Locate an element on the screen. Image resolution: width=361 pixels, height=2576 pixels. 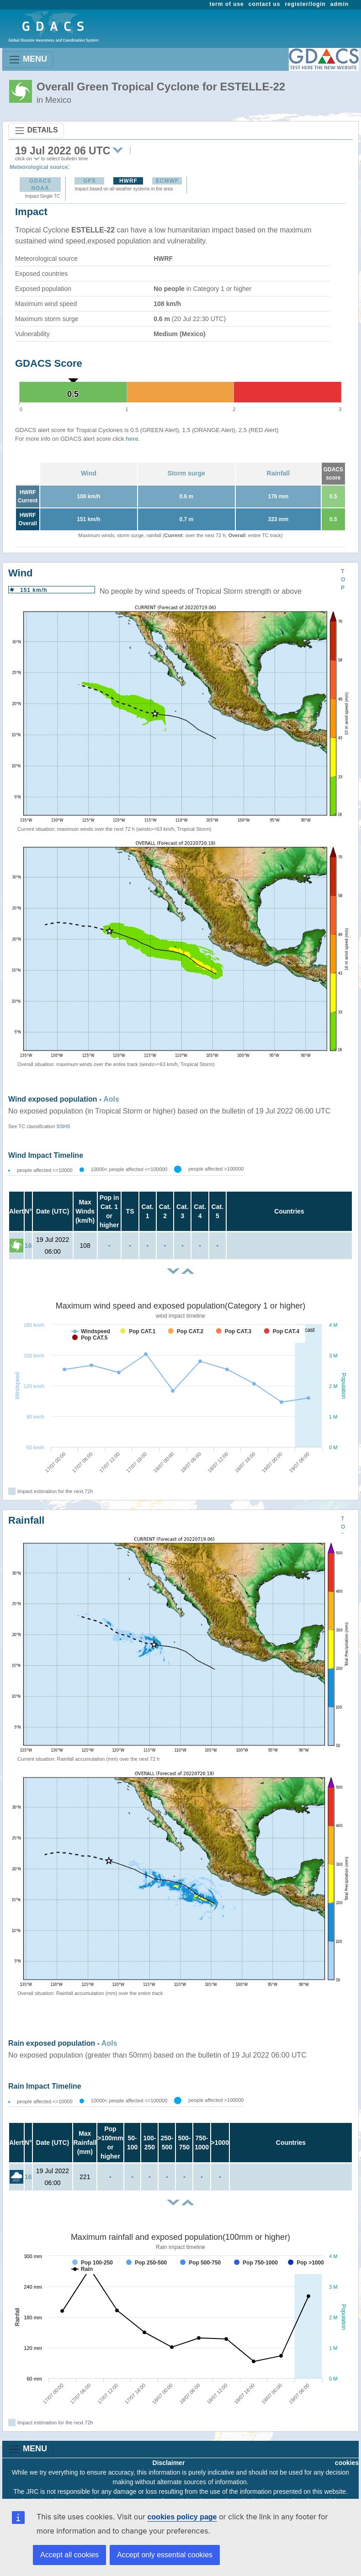
Rainfall is located at coordinates (278, 473).